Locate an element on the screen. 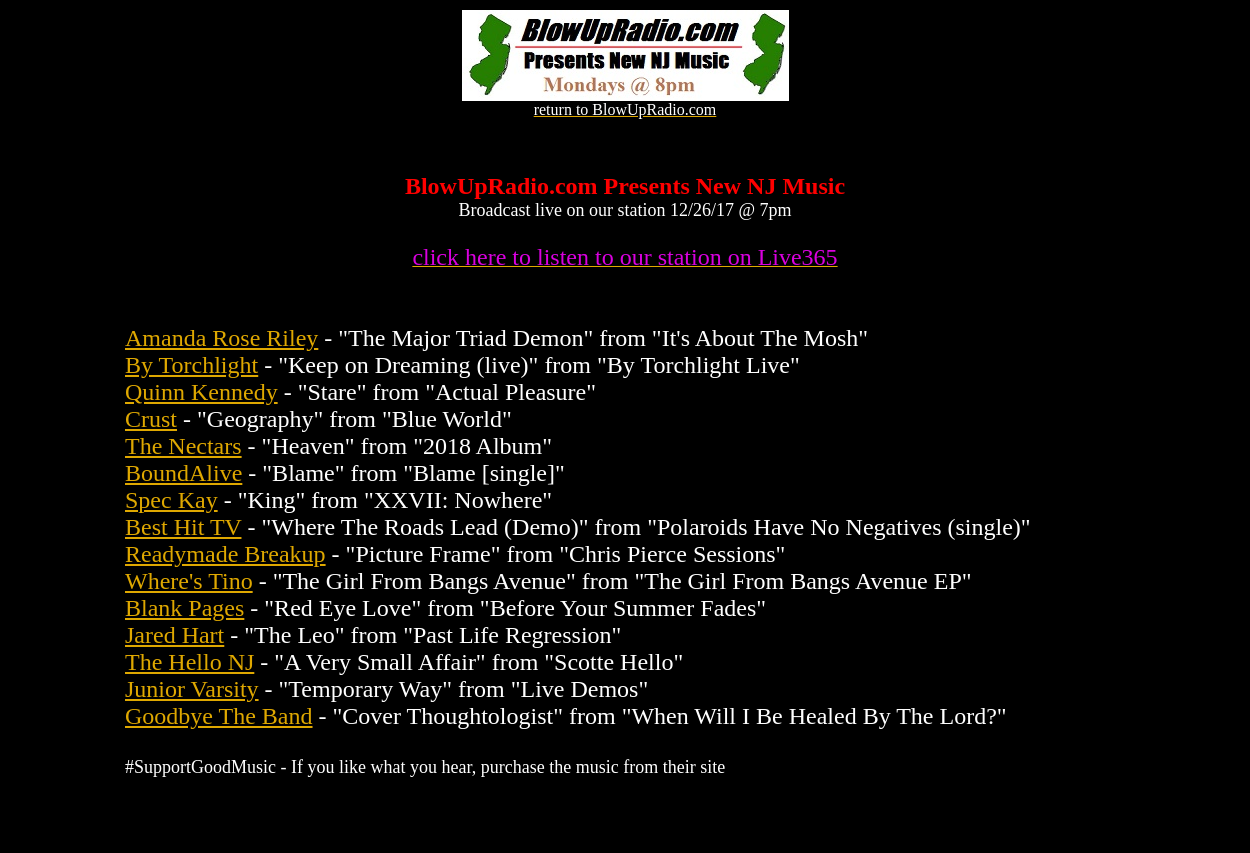  Readymade Breakup is located at coordinates (225, 554).